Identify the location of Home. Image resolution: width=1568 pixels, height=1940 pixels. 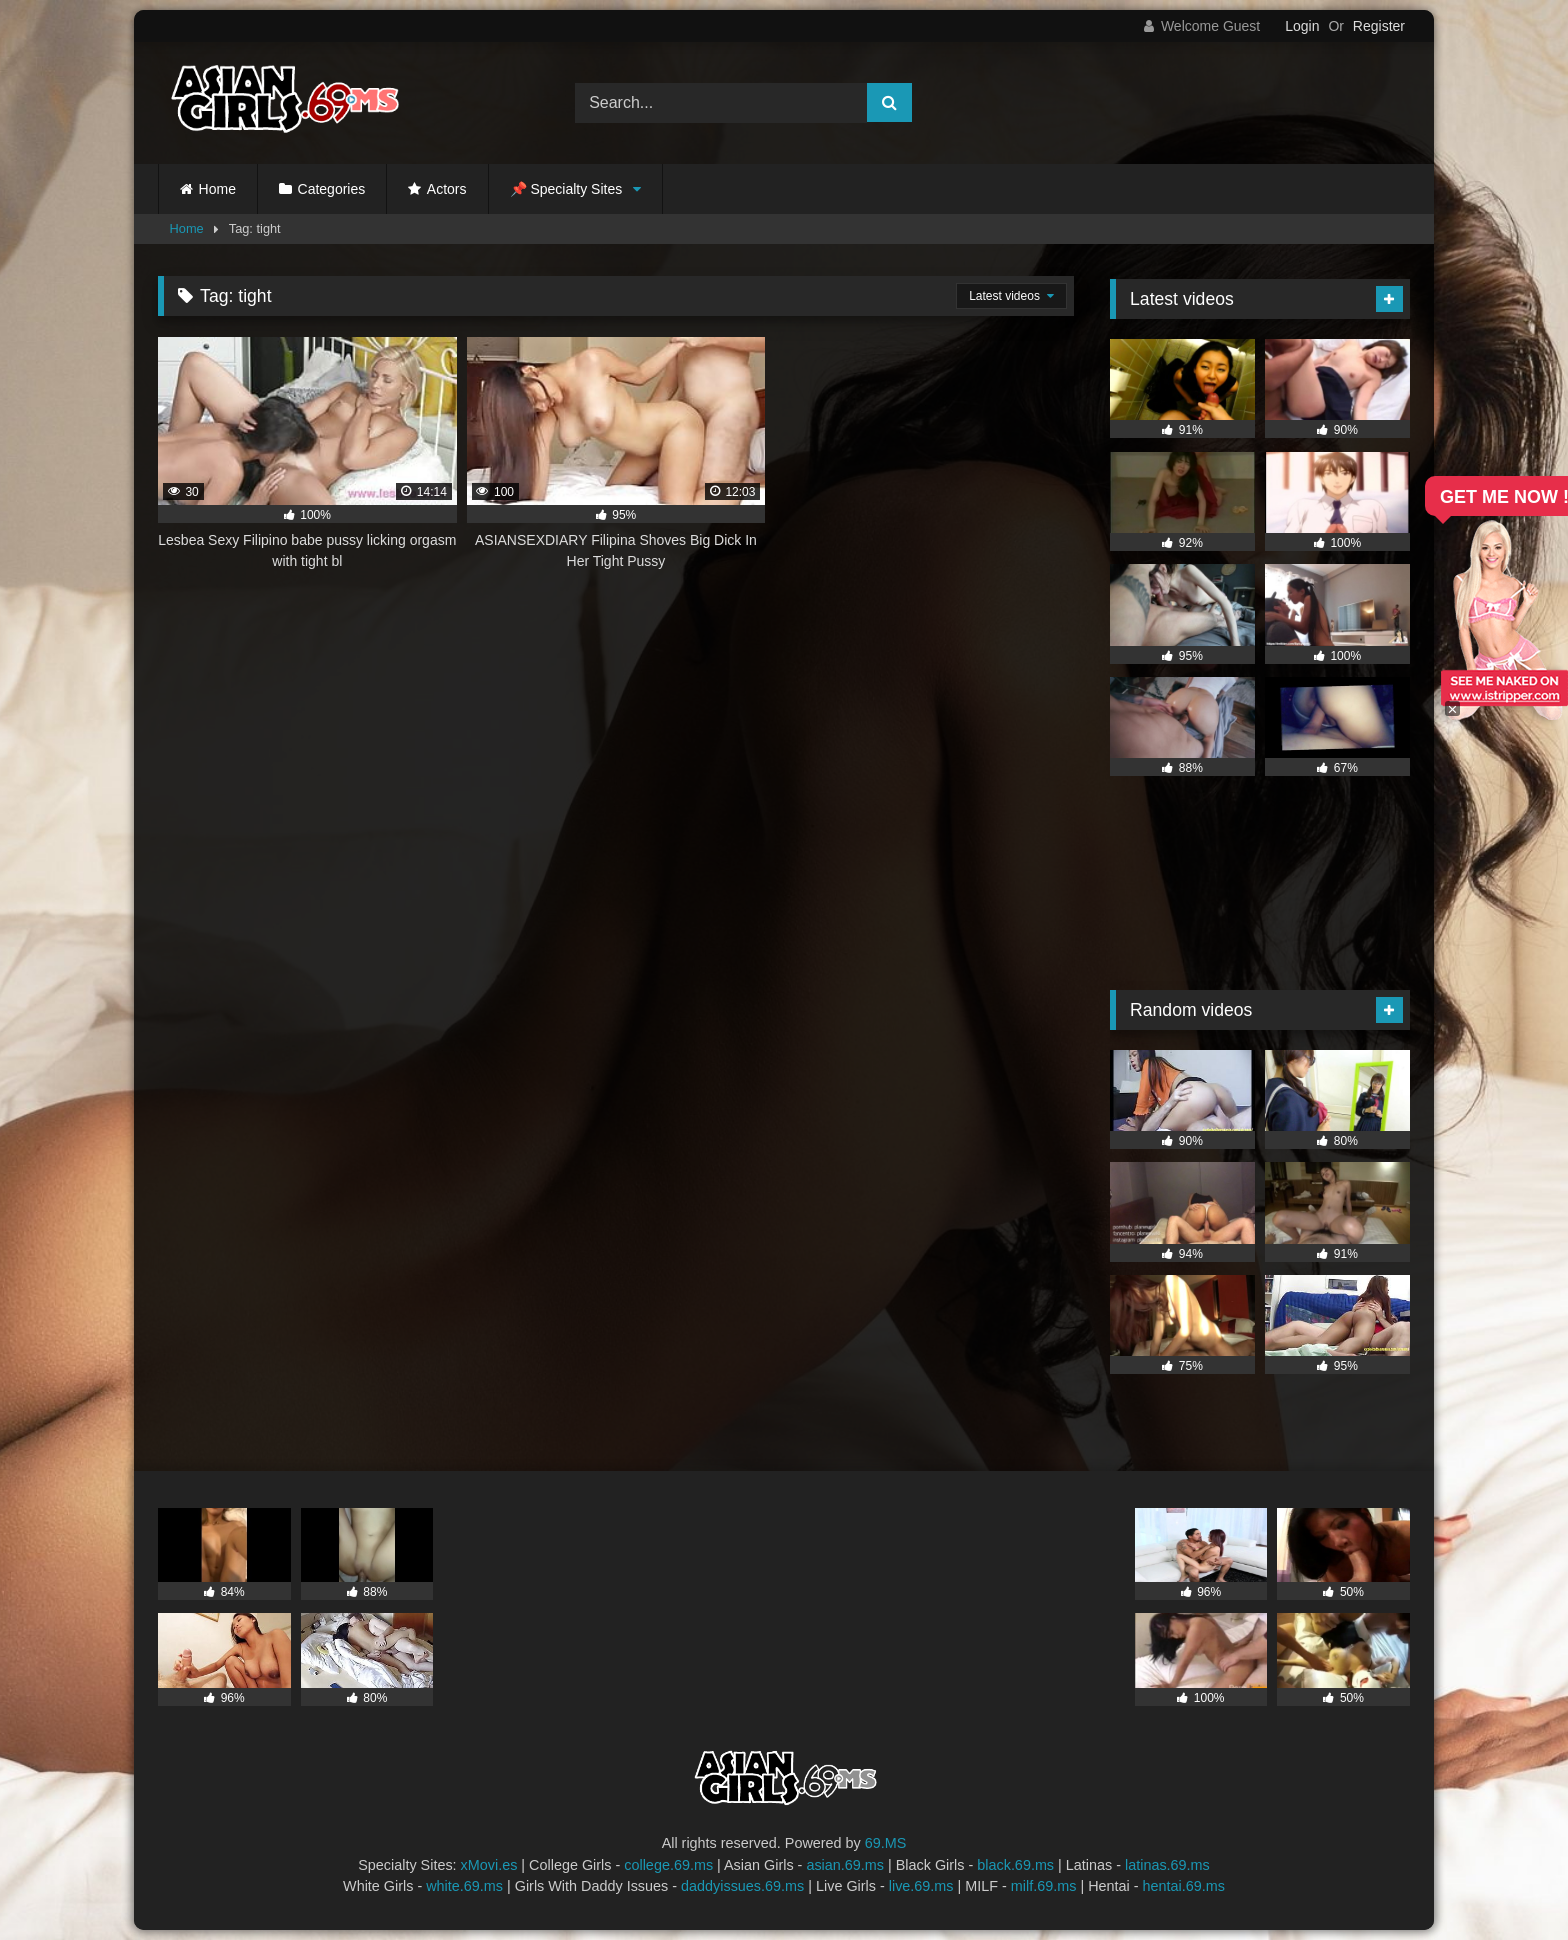
(217, 189).